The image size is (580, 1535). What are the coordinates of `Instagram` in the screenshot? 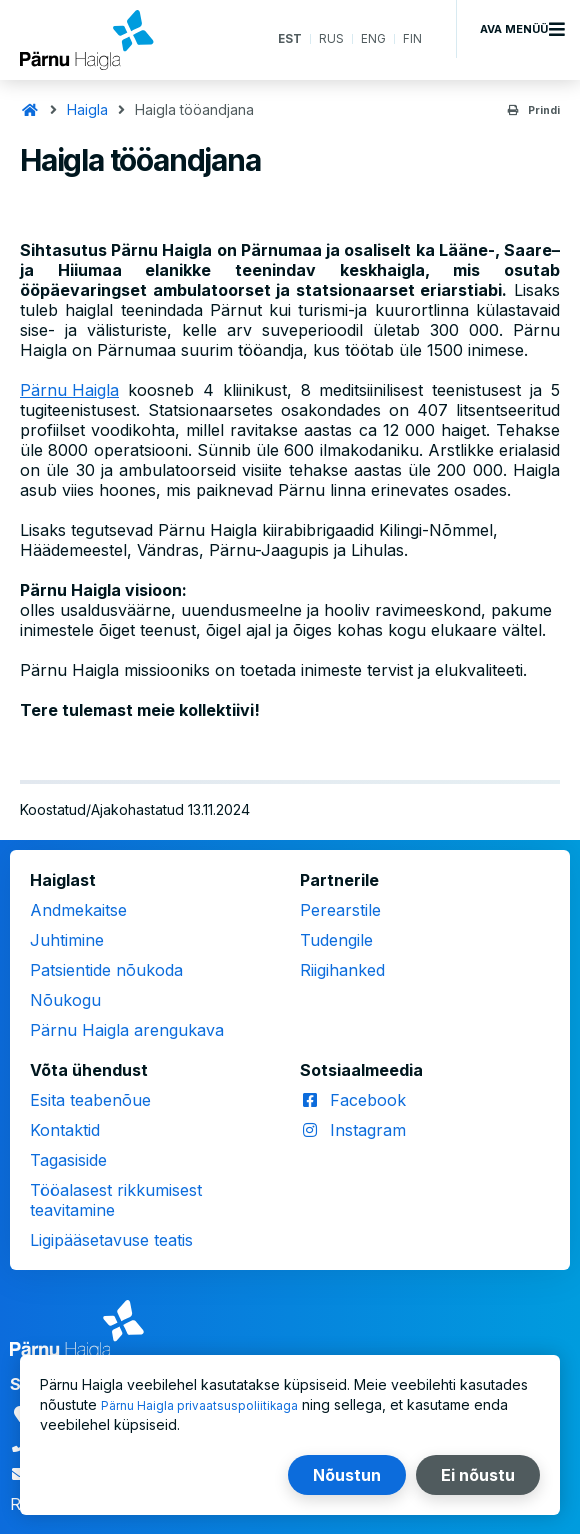 It's located at (368, 1130).